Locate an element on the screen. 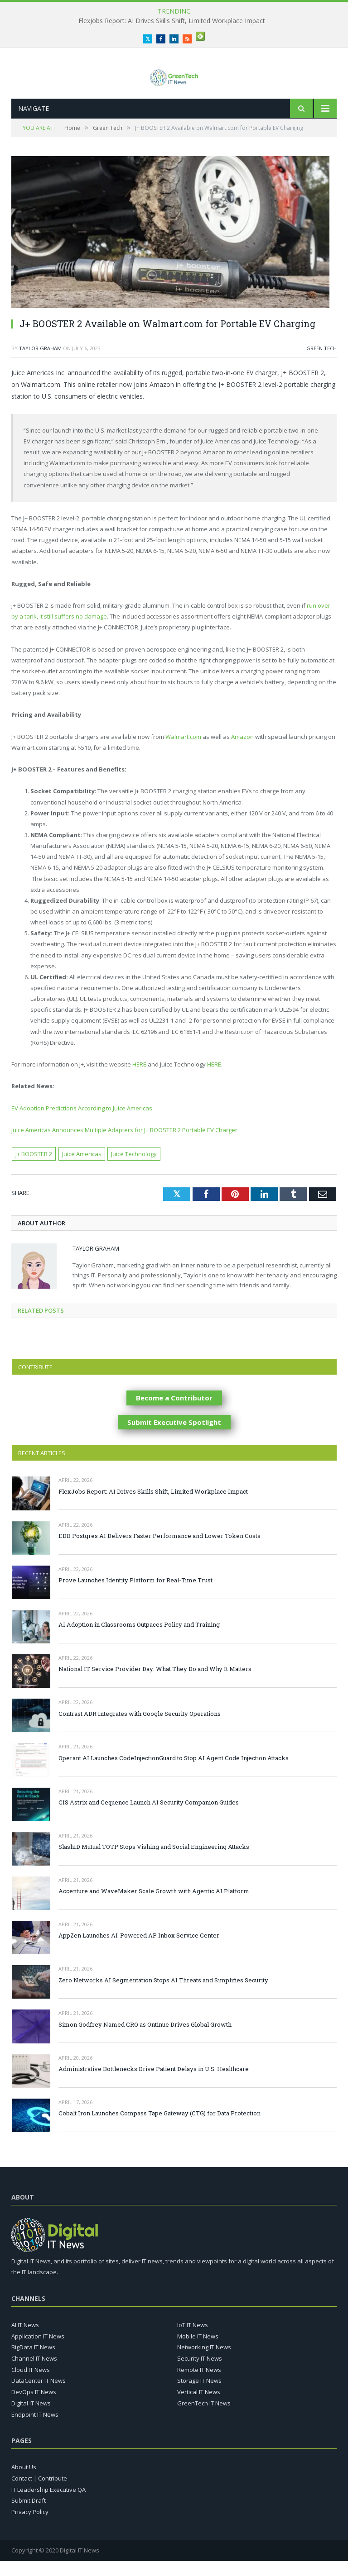 The image size is (348, 2576). Cobalt Iron Launches Compass Tape Gateway (CTG) for Data Protection is located at coordinates (159, 2128).